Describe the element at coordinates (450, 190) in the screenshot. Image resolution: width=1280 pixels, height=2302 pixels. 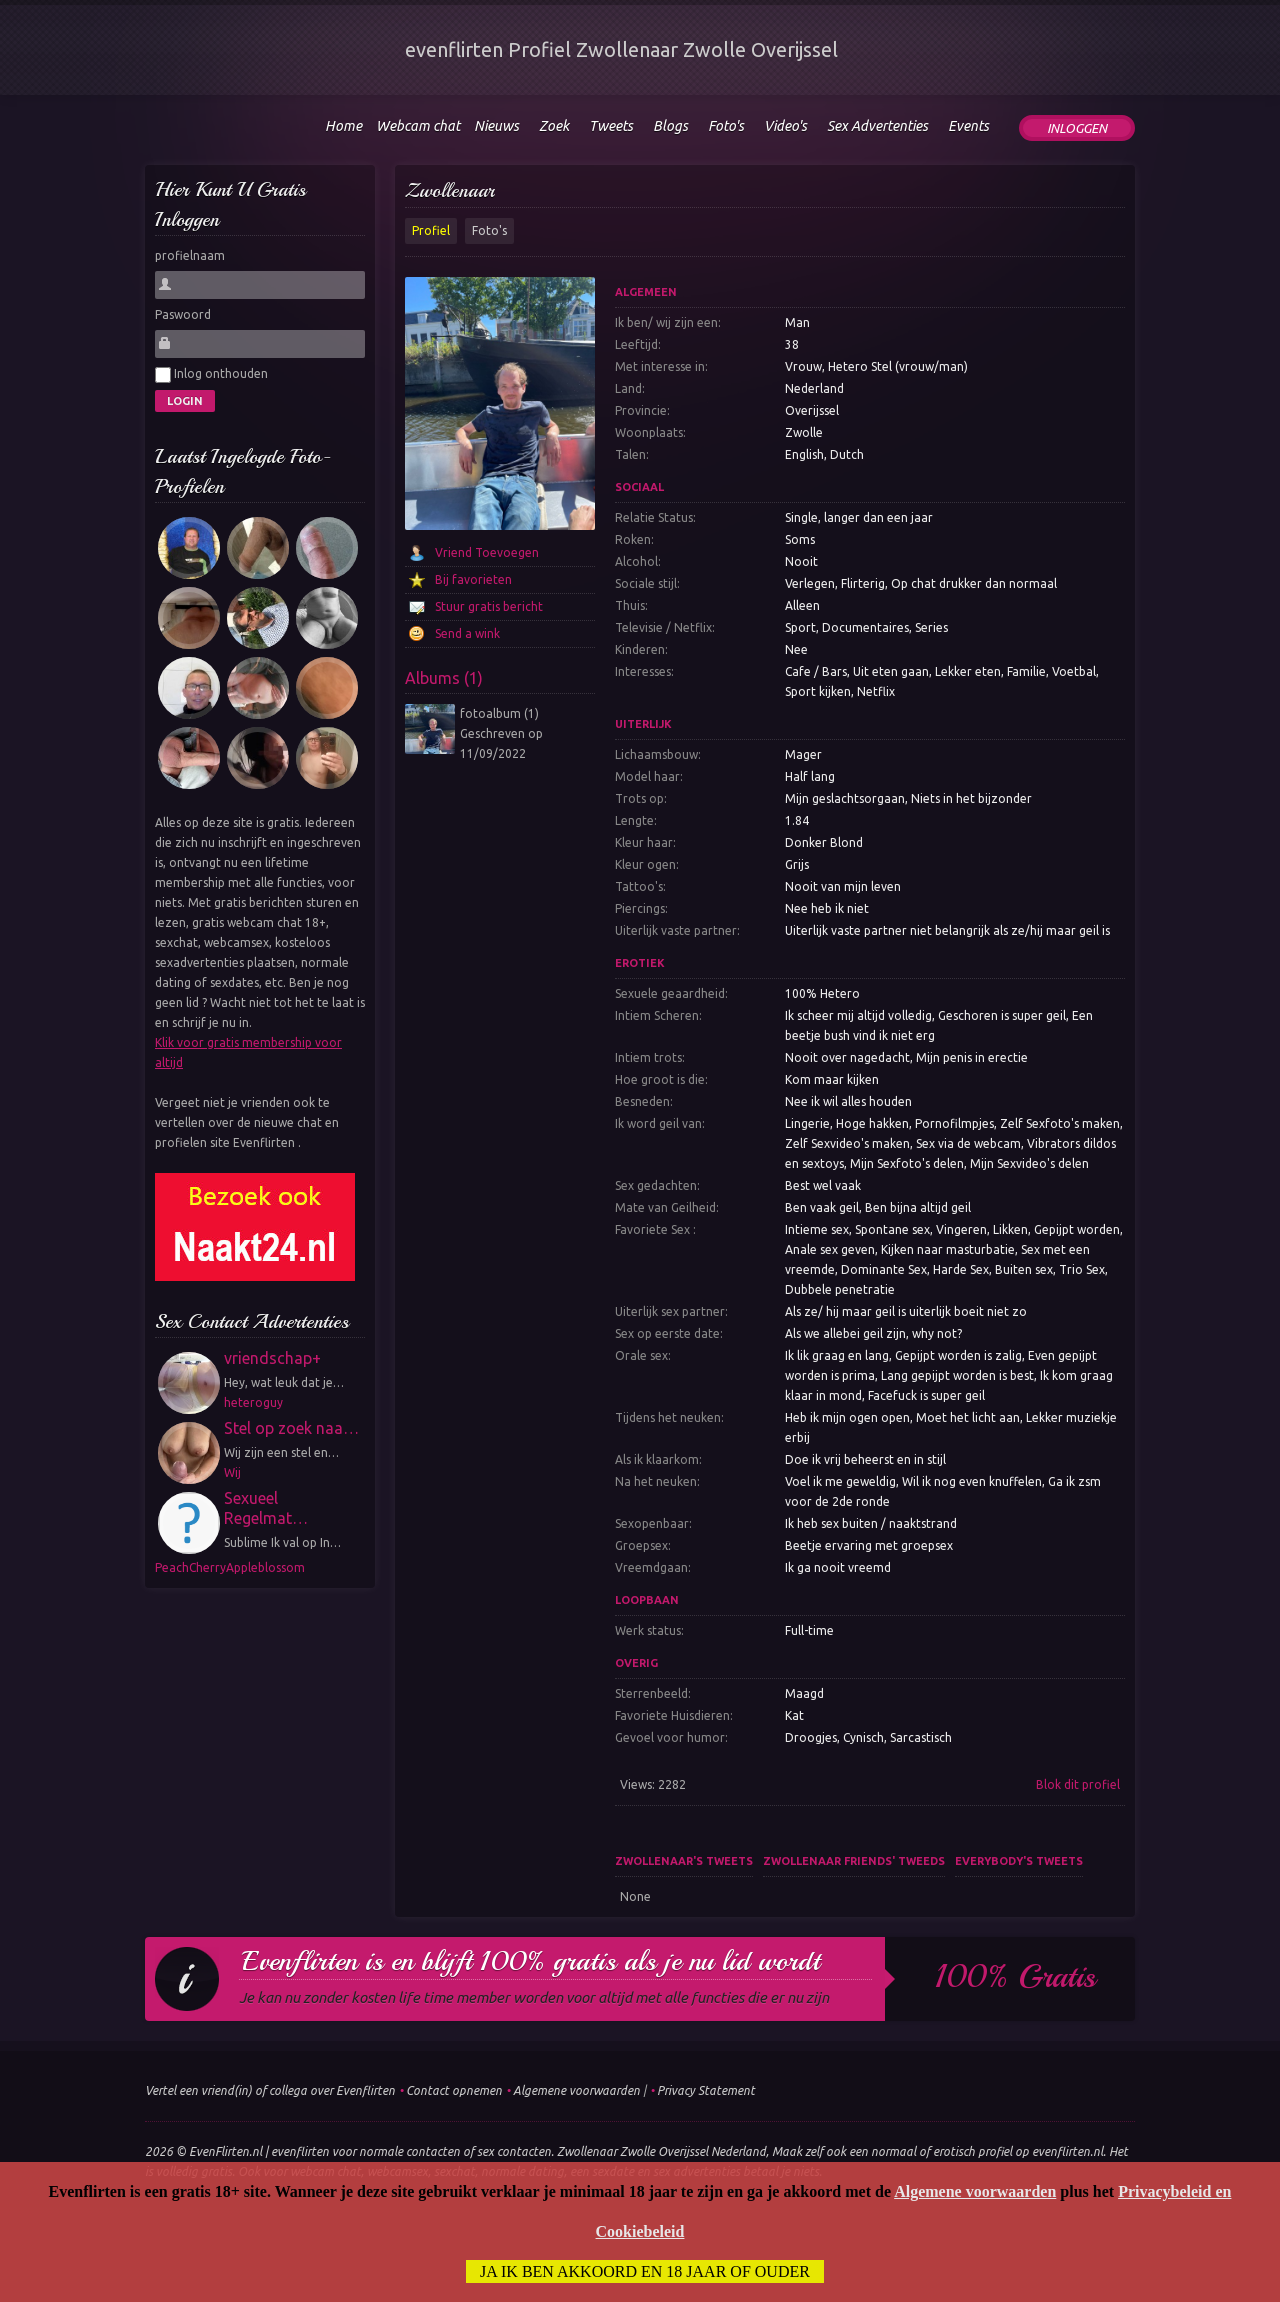
I see `Zwollenaar` at that location.